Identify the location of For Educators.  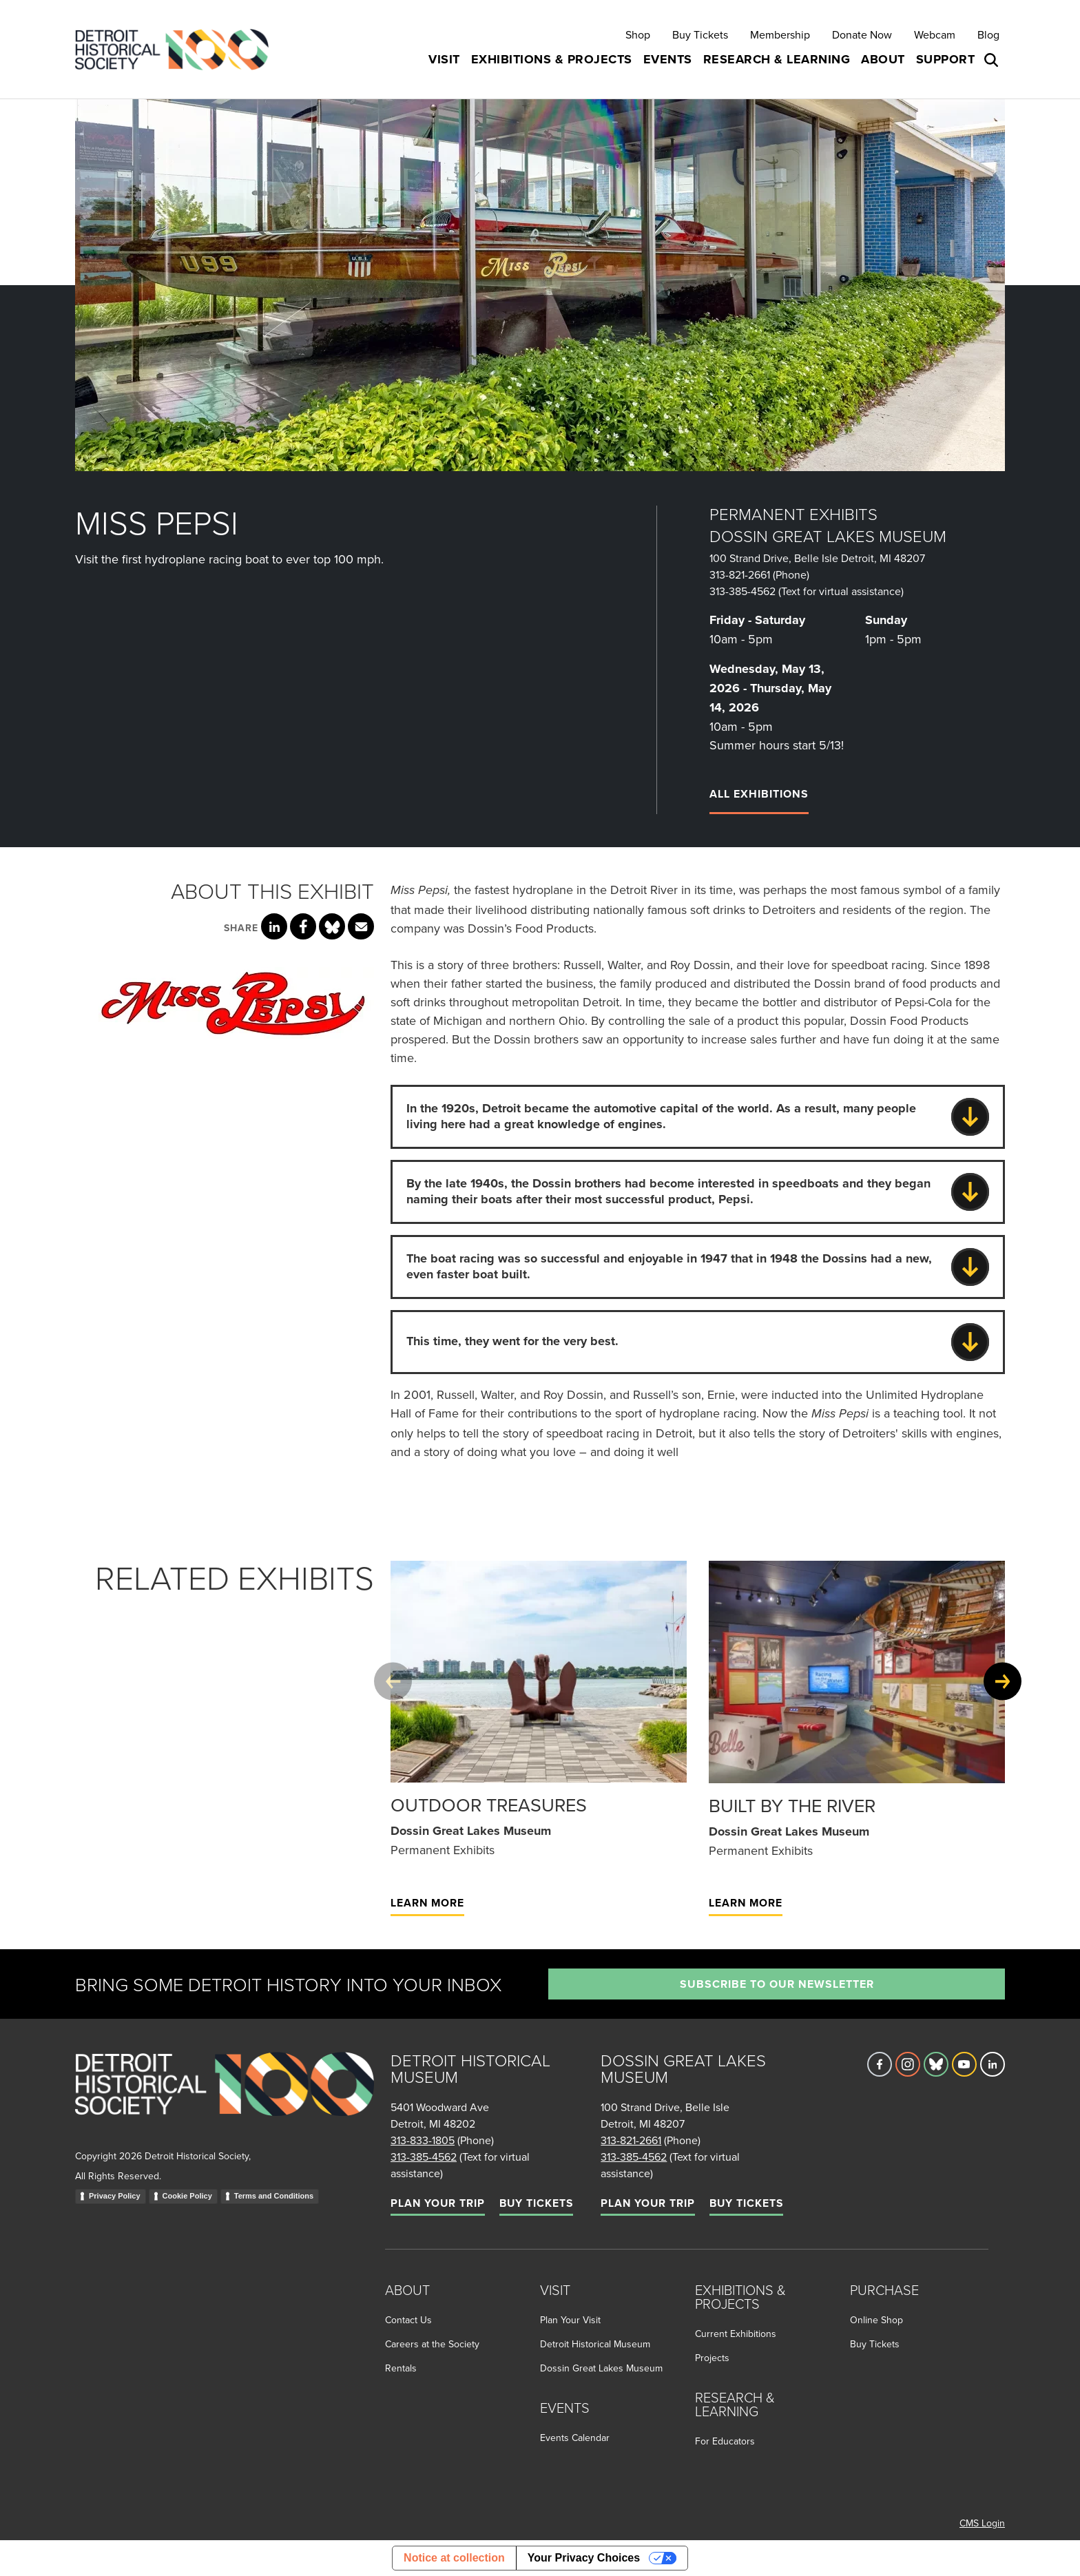
(725, 2441).